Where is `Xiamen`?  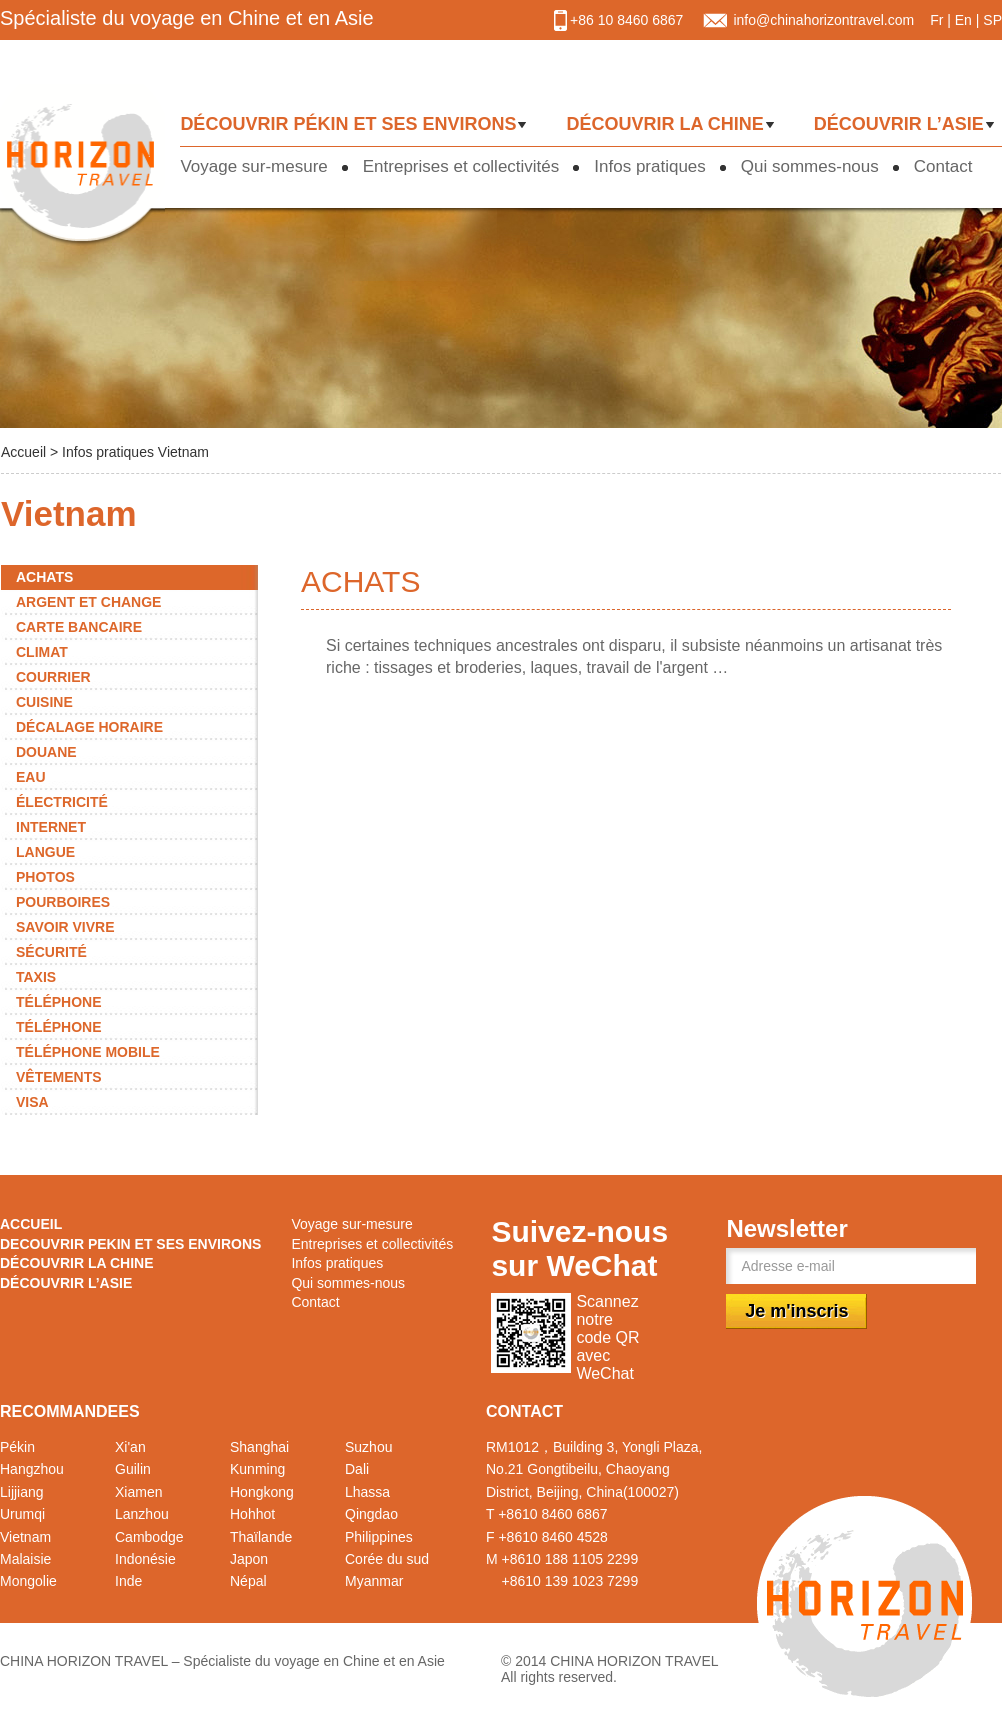 Xiamen is located at coordinates (138, 1492).